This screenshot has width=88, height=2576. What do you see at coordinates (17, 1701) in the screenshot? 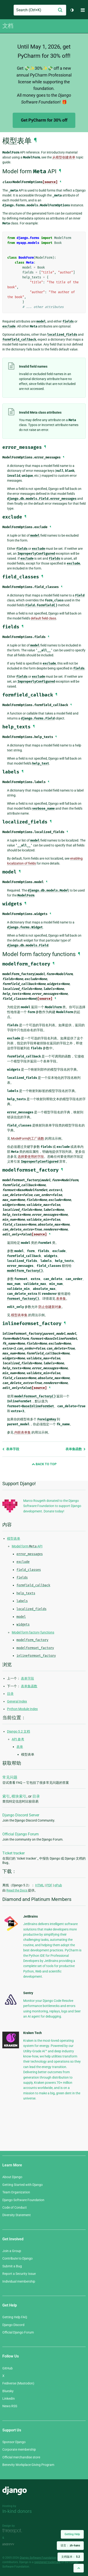
I see `General Index` at bounding box center [17, 1701].